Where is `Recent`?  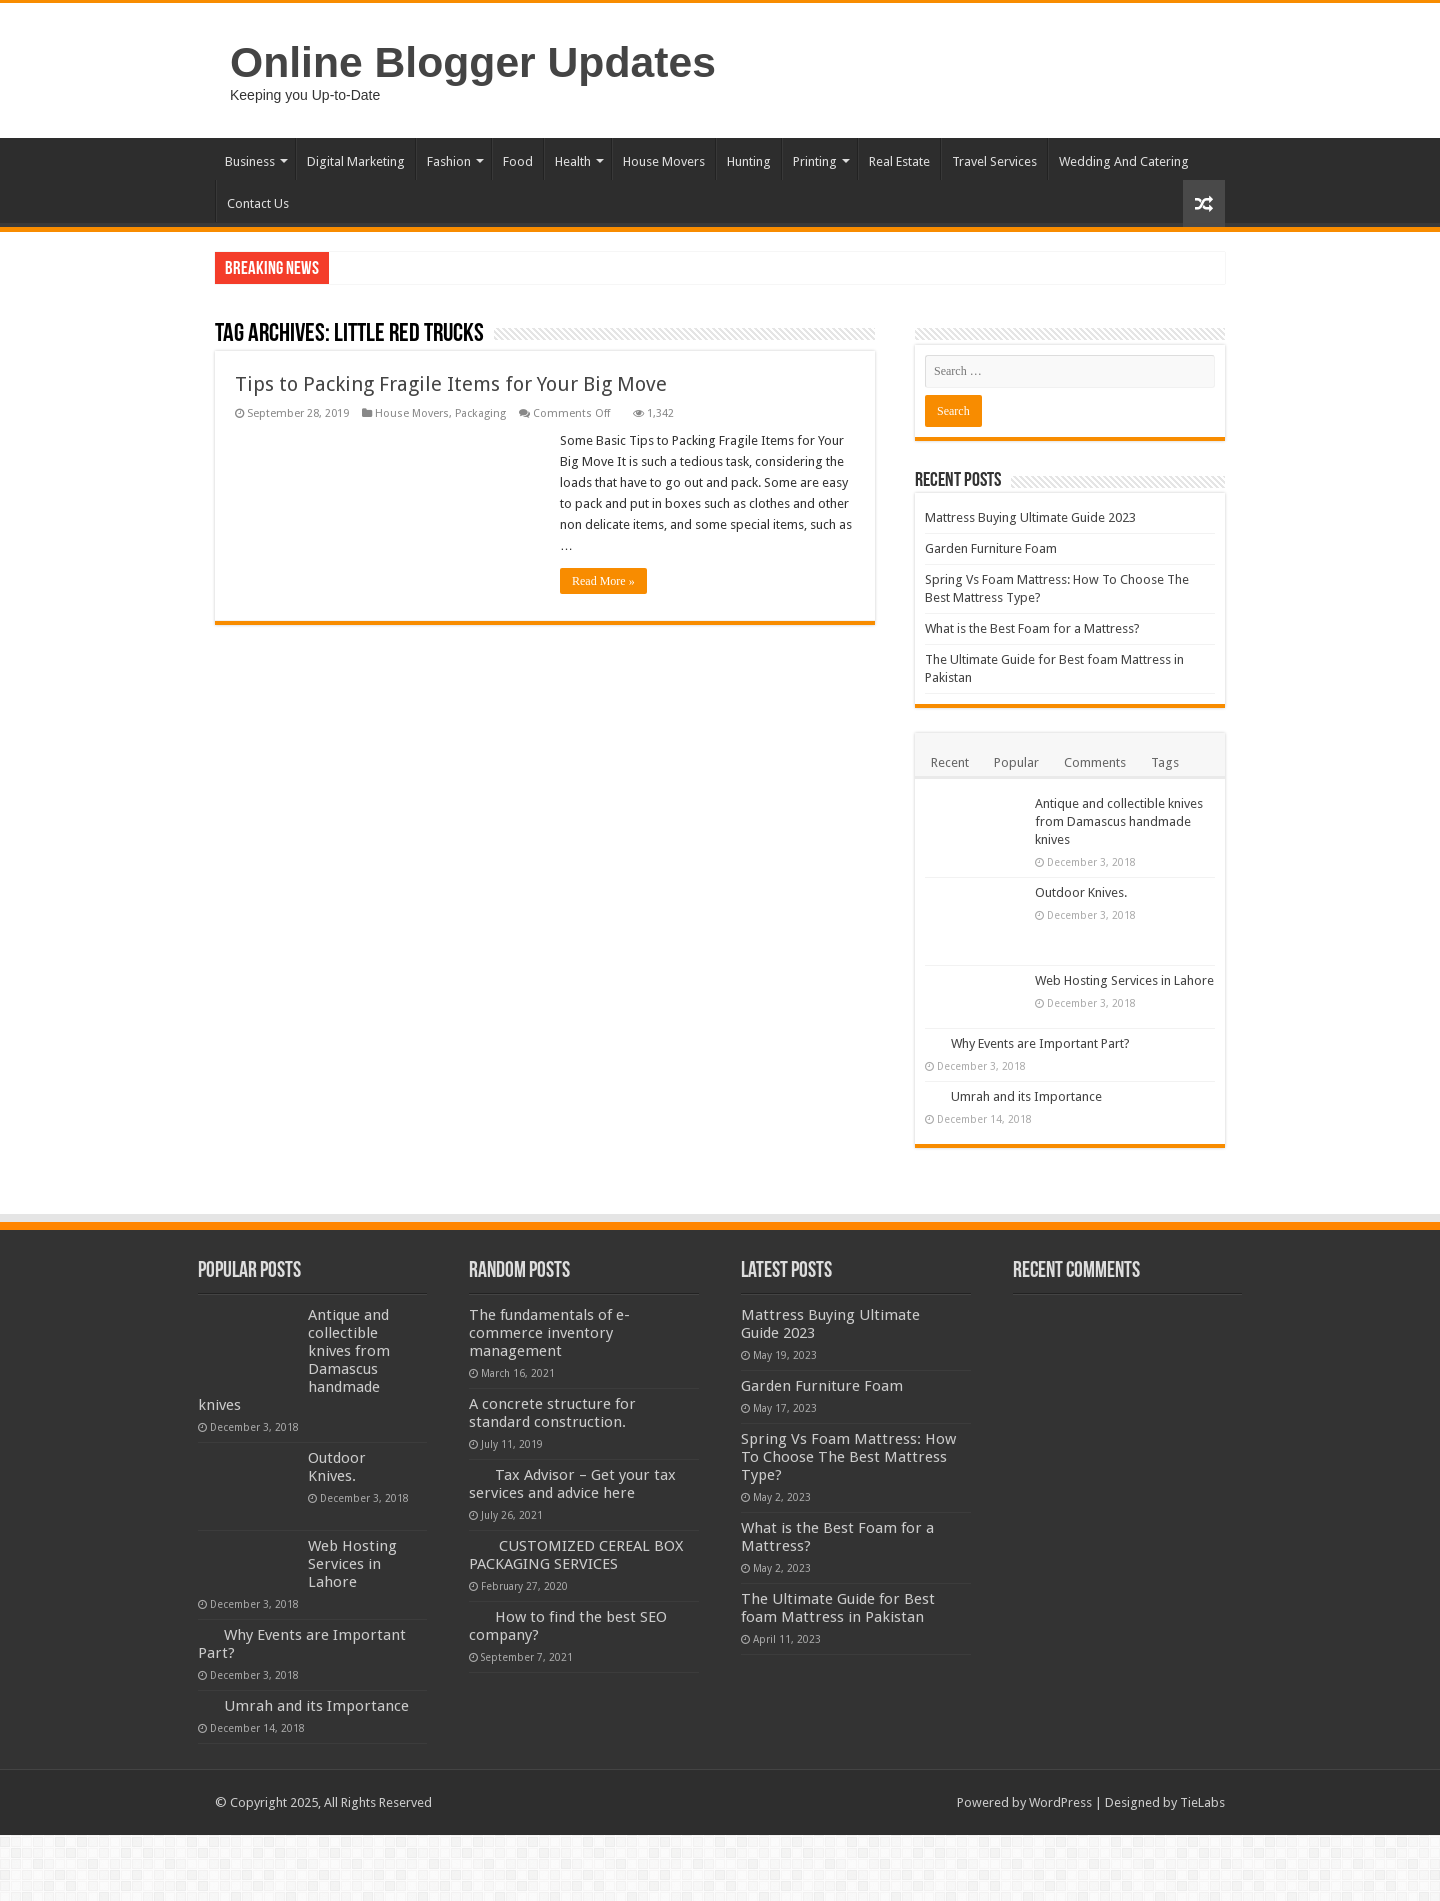 Recent is located at coordinates (950, 762).